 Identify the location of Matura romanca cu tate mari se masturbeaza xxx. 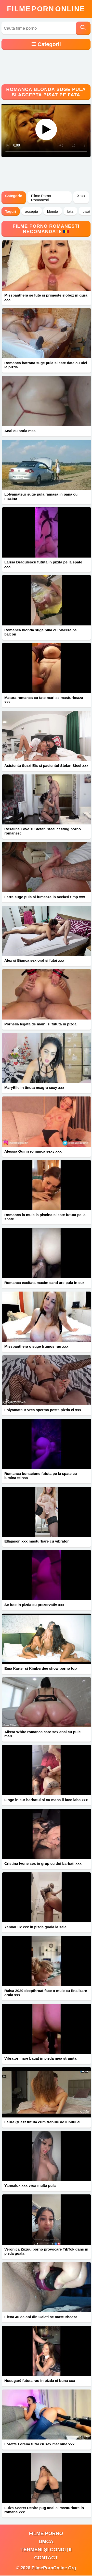
(43, 700).